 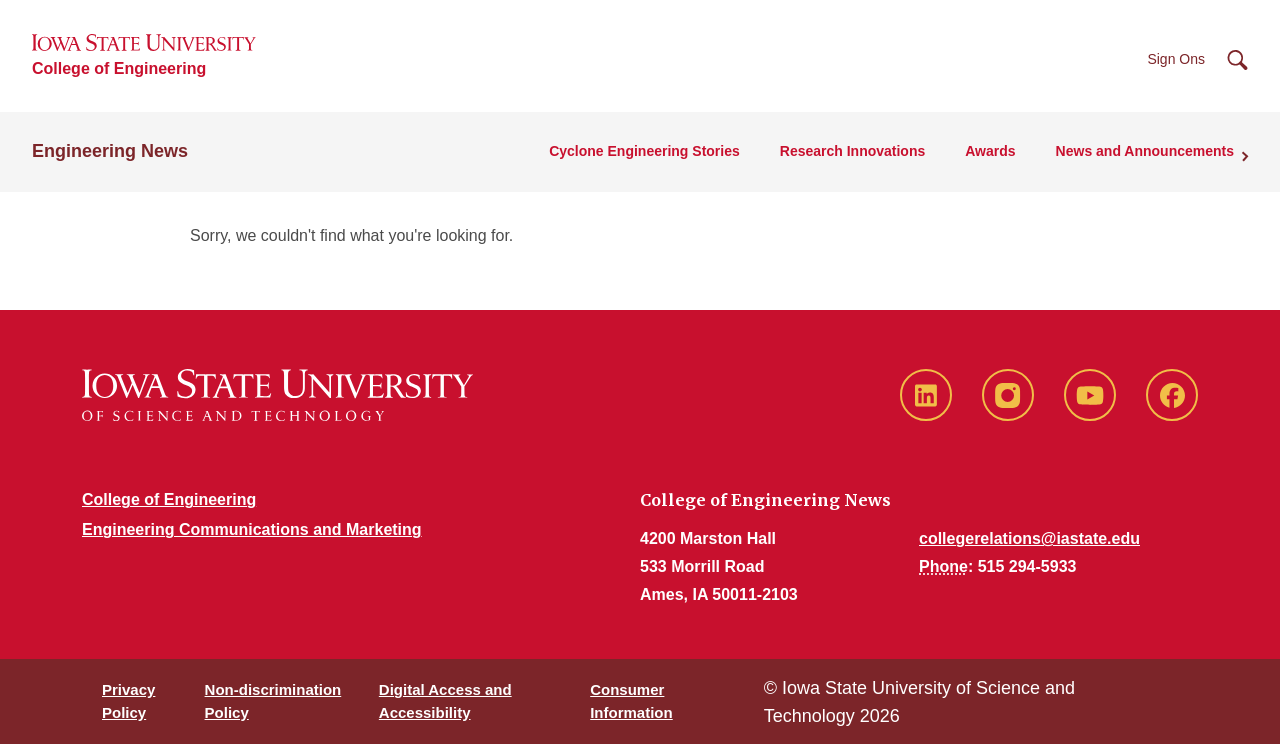 I want to click on collegerelations@iastate.edu, so click(x=1029, y=538).